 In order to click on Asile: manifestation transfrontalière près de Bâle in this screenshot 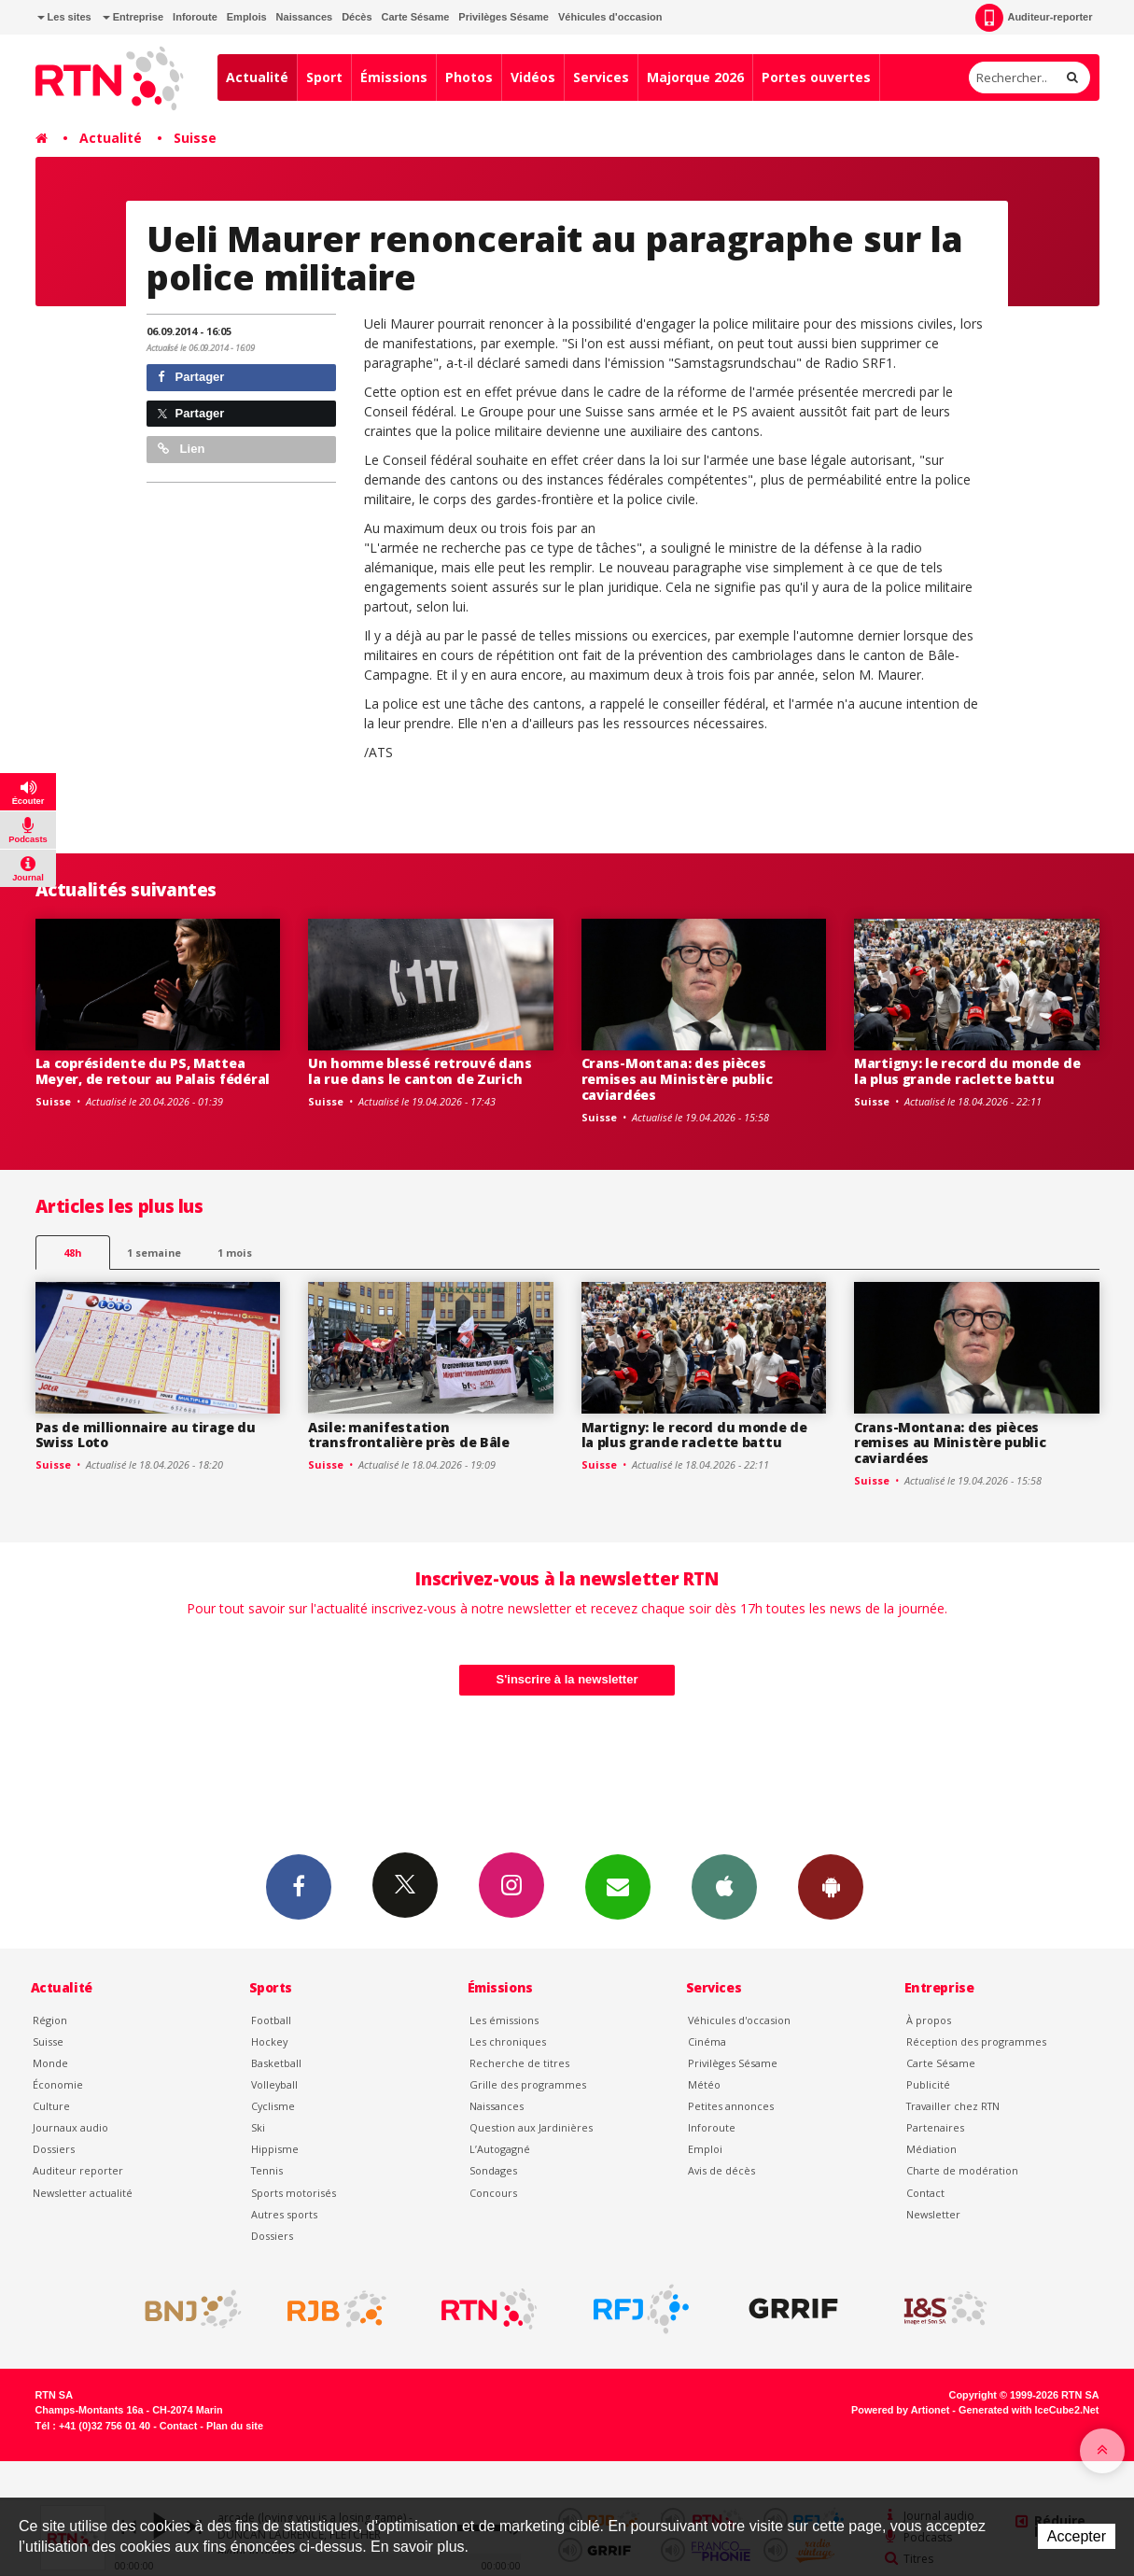, I will do `click(409, 1435)`.